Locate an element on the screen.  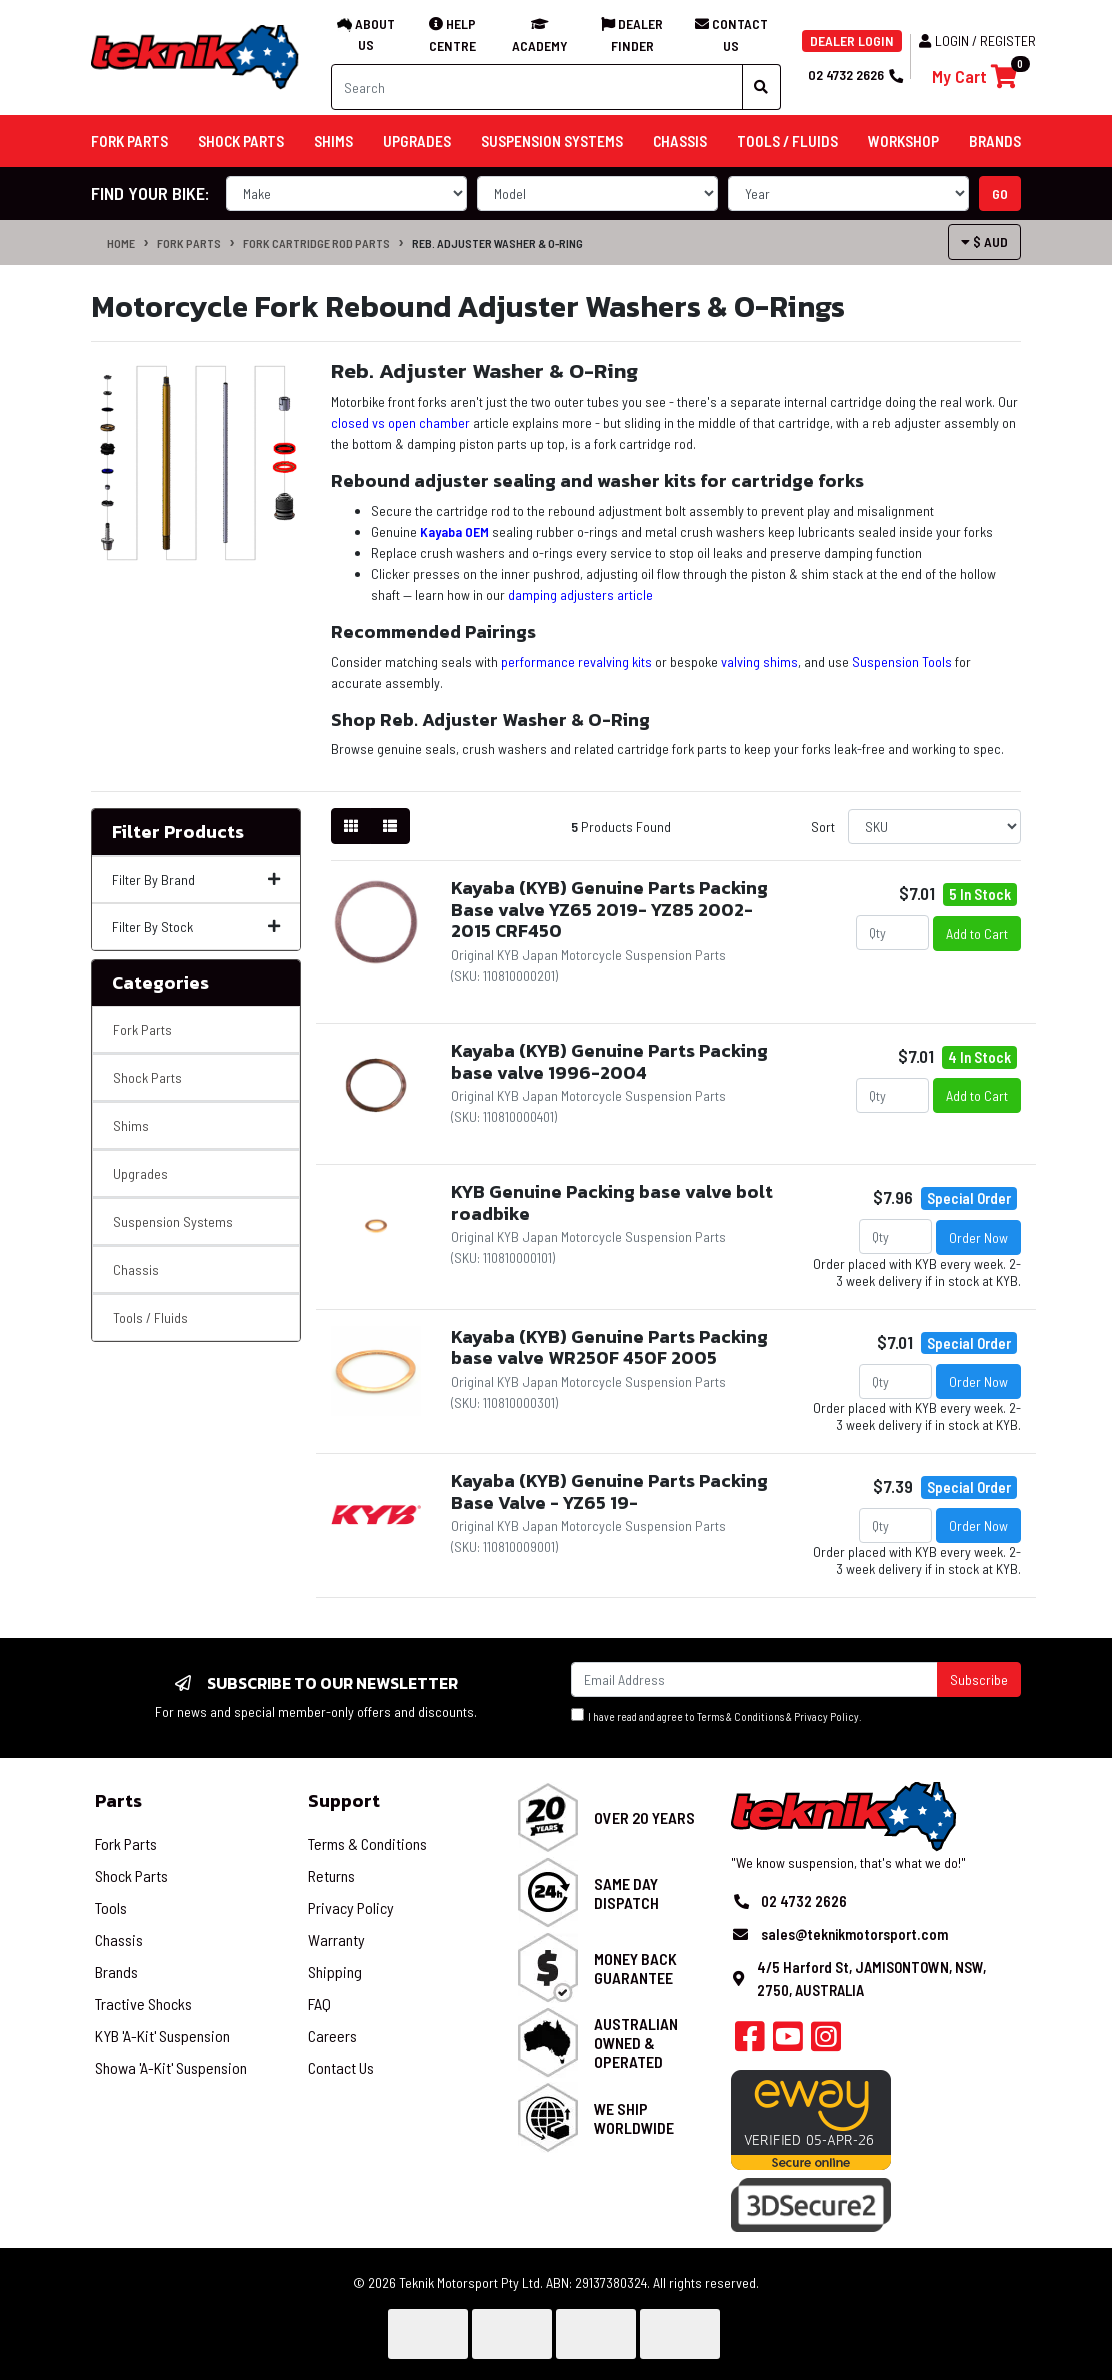
Shims [button] is located at coordinates (333, 141).